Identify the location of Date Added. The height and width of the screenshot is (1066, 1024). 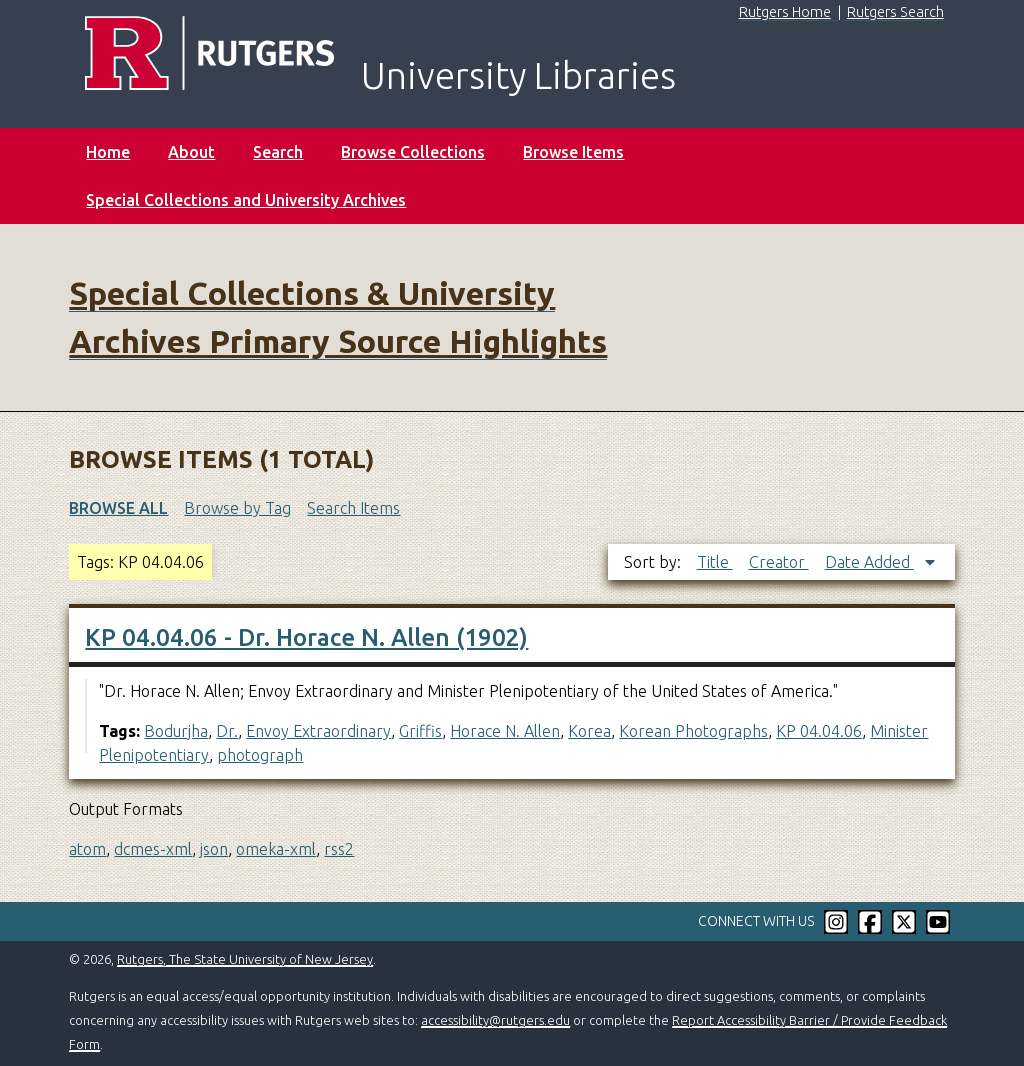
(869, 562).